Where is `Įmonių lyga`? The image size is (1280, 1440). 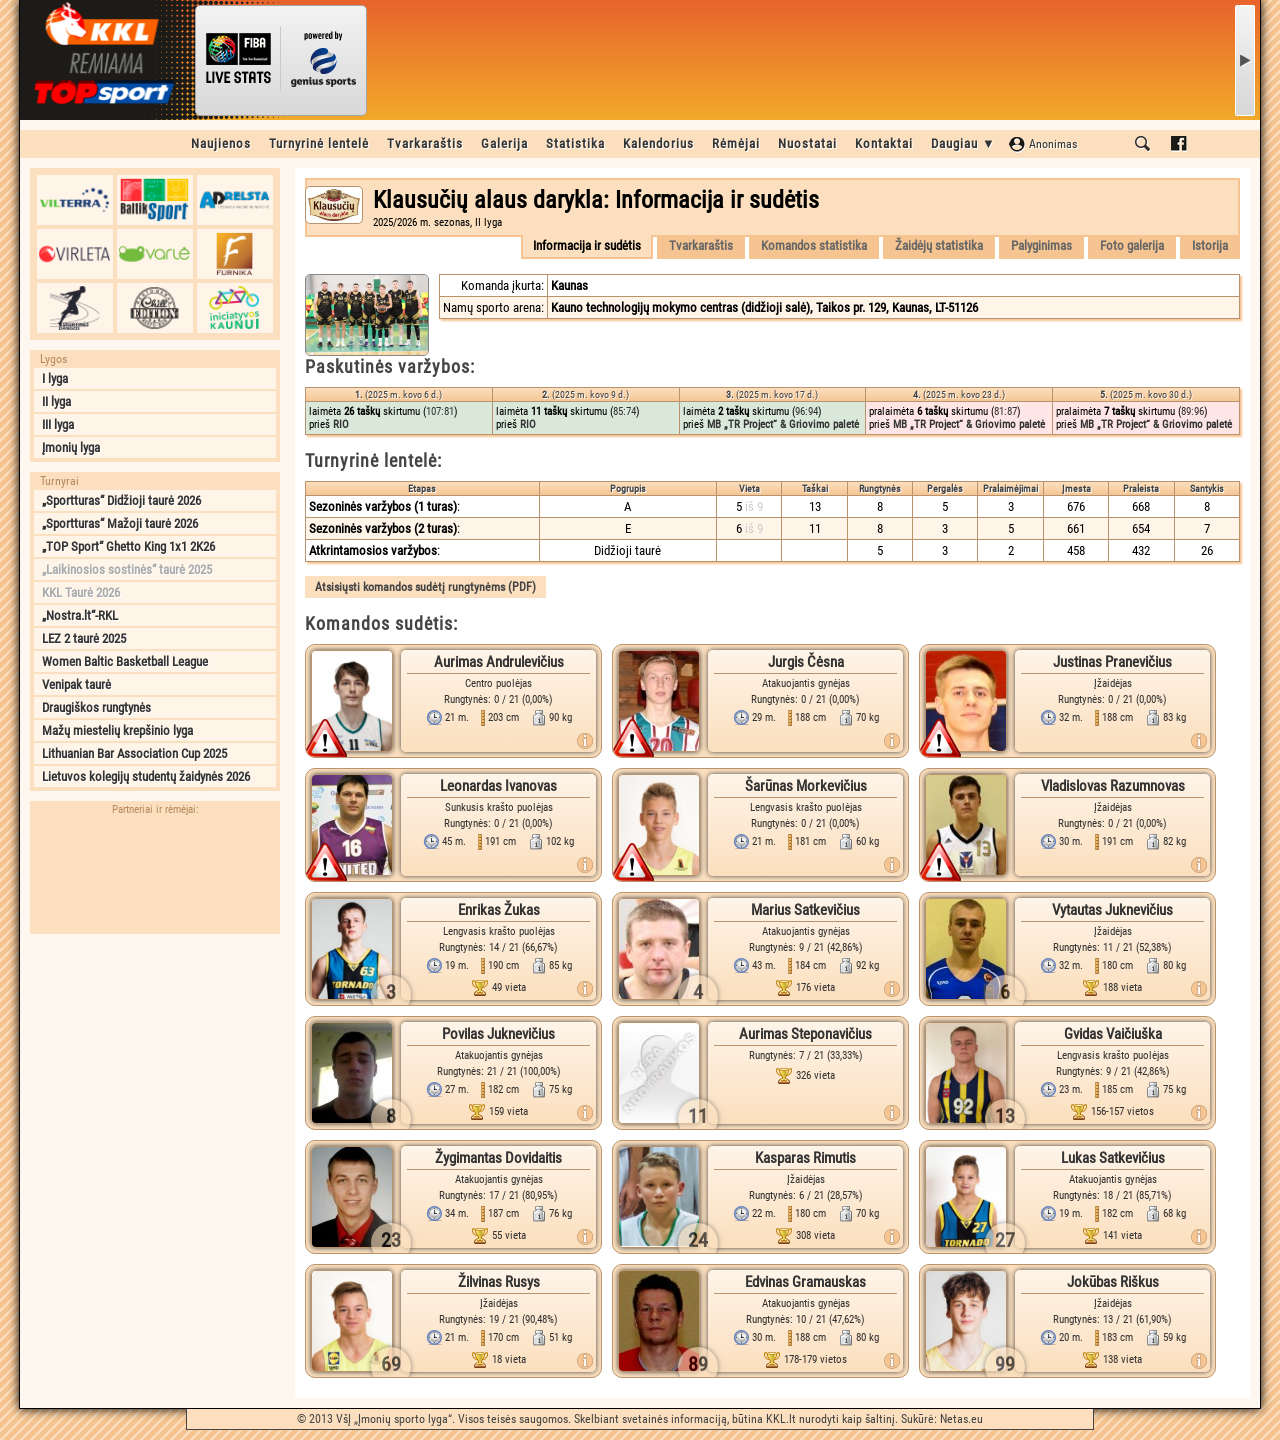 Įmonių lyga is located at coordinates (71, 447).